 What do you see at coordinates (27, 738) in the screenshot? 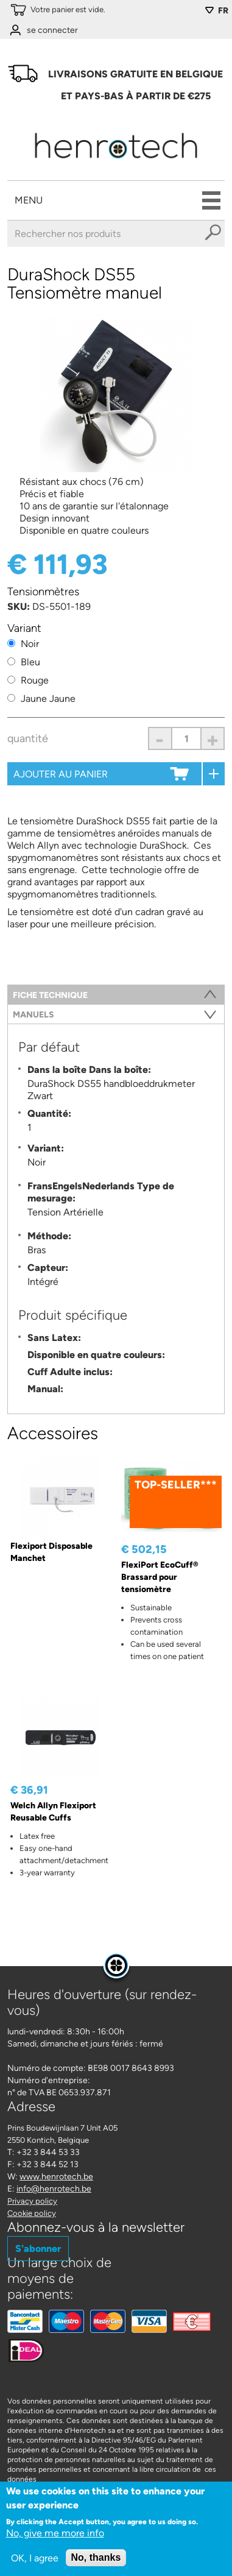
I see `Quantité` at bounding box center [27, 738].